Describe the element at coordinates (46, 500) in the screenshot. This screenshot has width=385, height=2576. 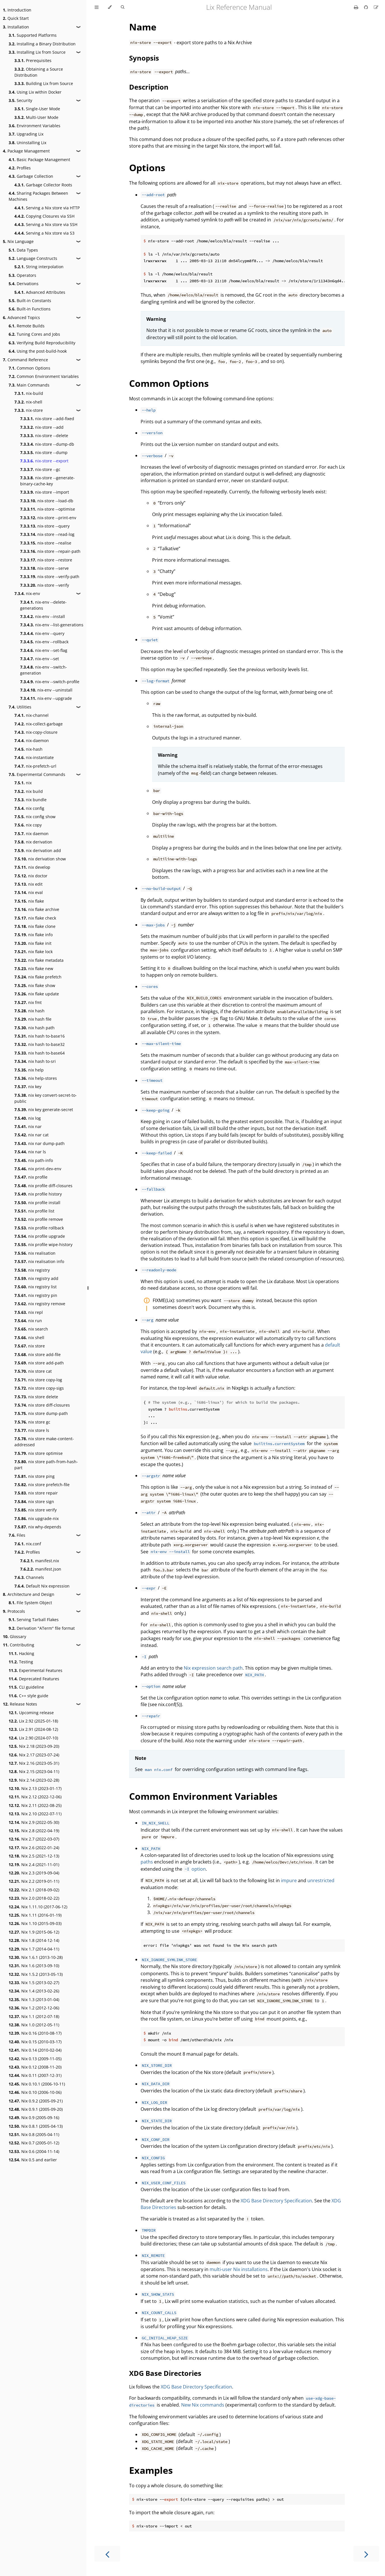
I see `nix-store --load-db` at that location.